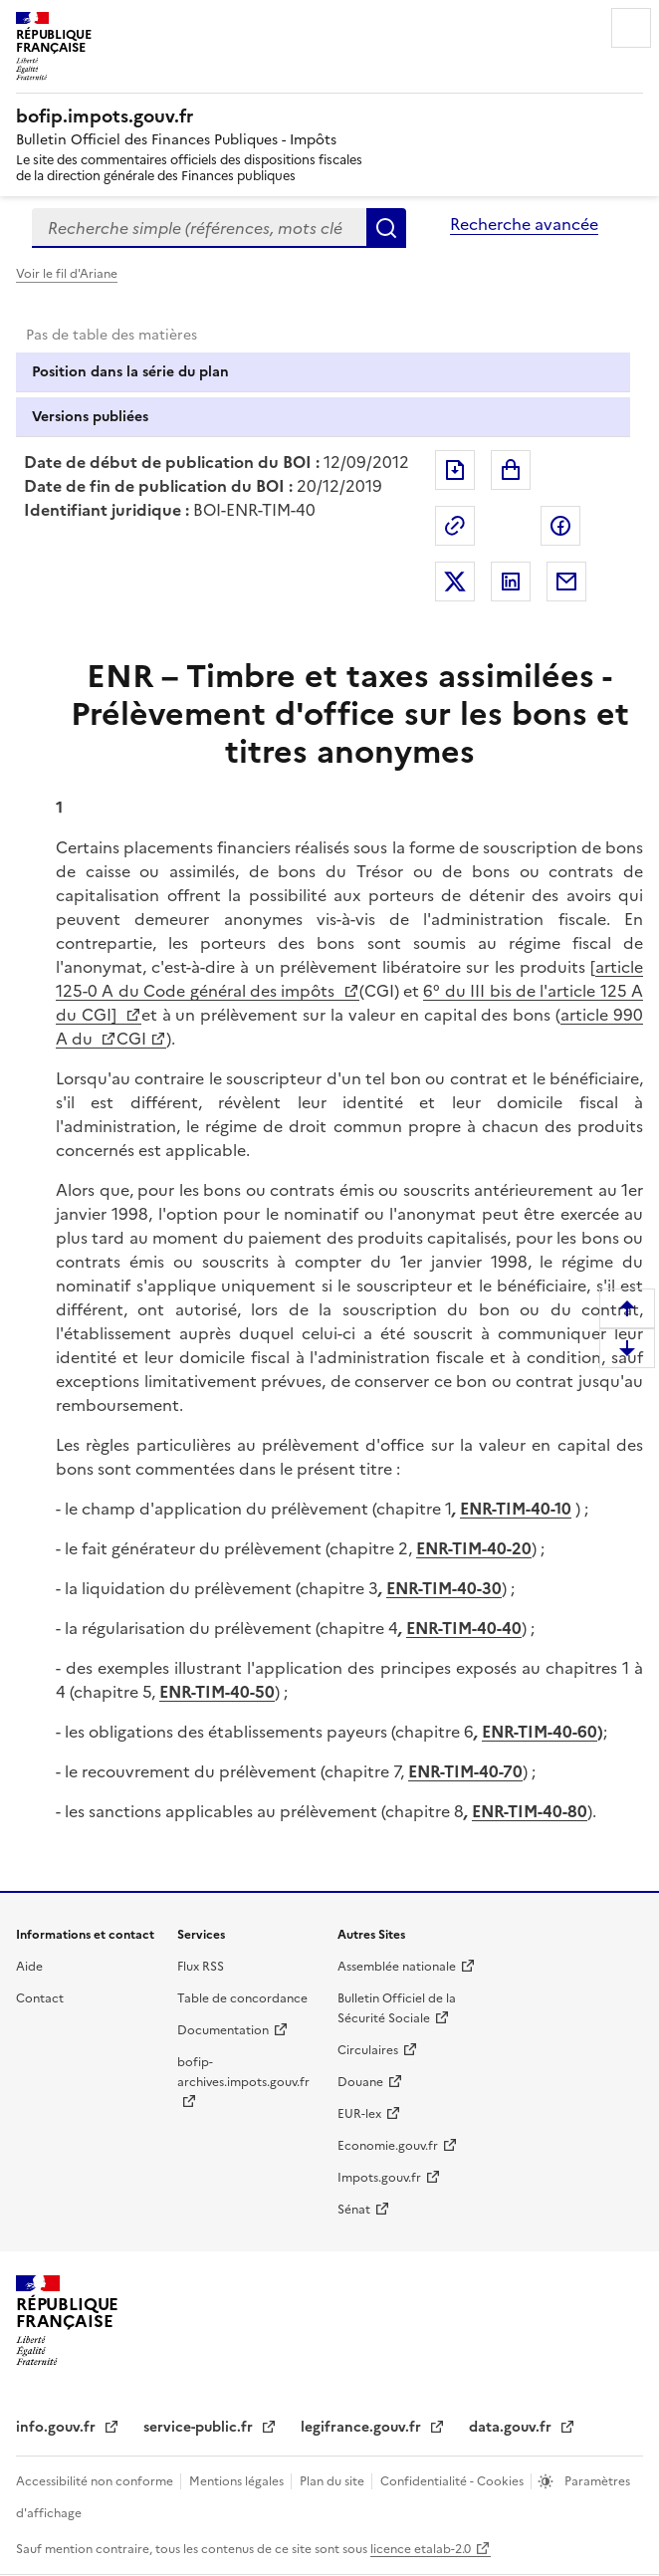 The width and height of the screenshot is (659, 2576). Describe the element at coordinates (379, 2178) in the screenshot. I see `Impots.gouv.fr` at that location.